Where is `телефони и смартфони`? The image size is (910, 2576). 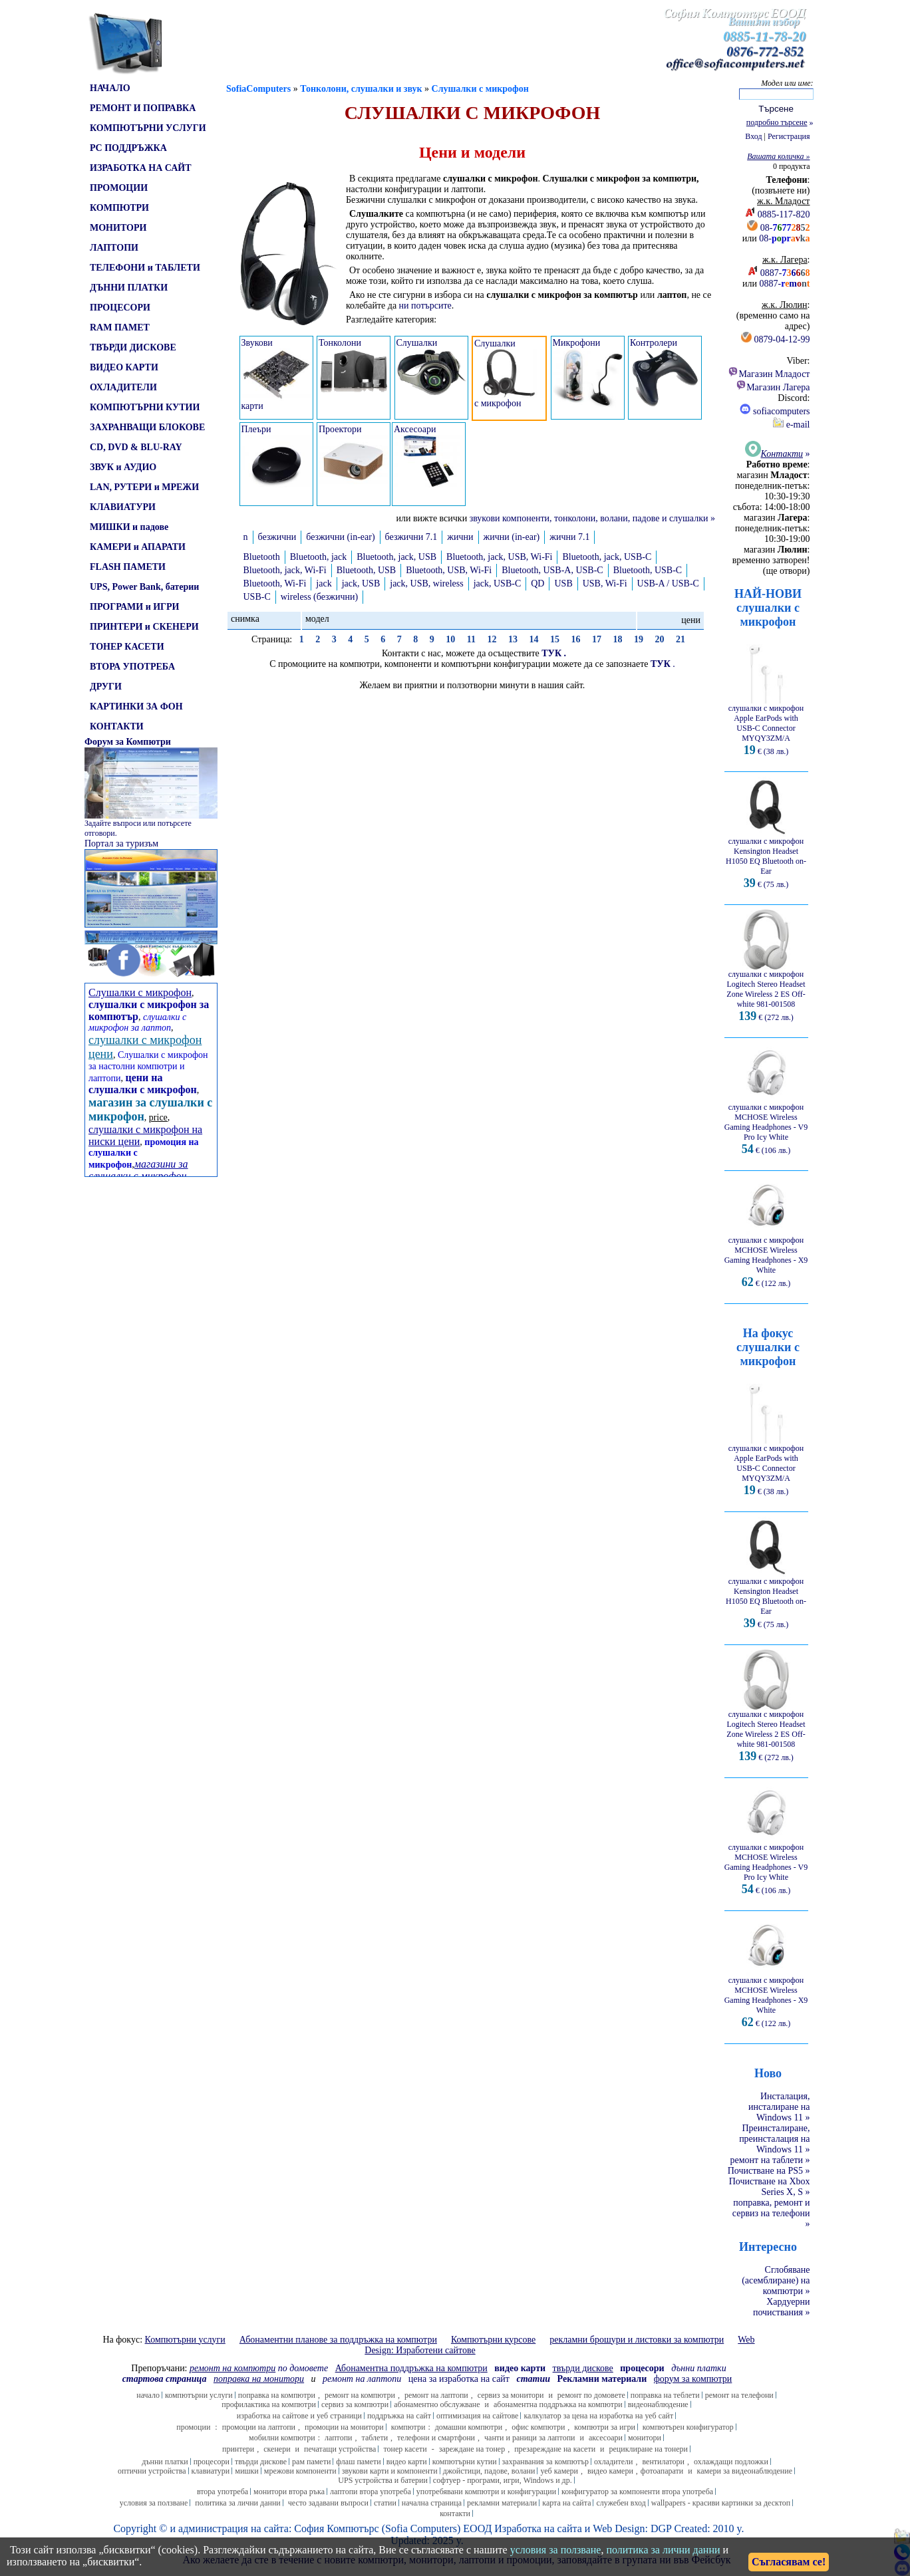
телефони и смартфони is located at coordinates (436, 2437).